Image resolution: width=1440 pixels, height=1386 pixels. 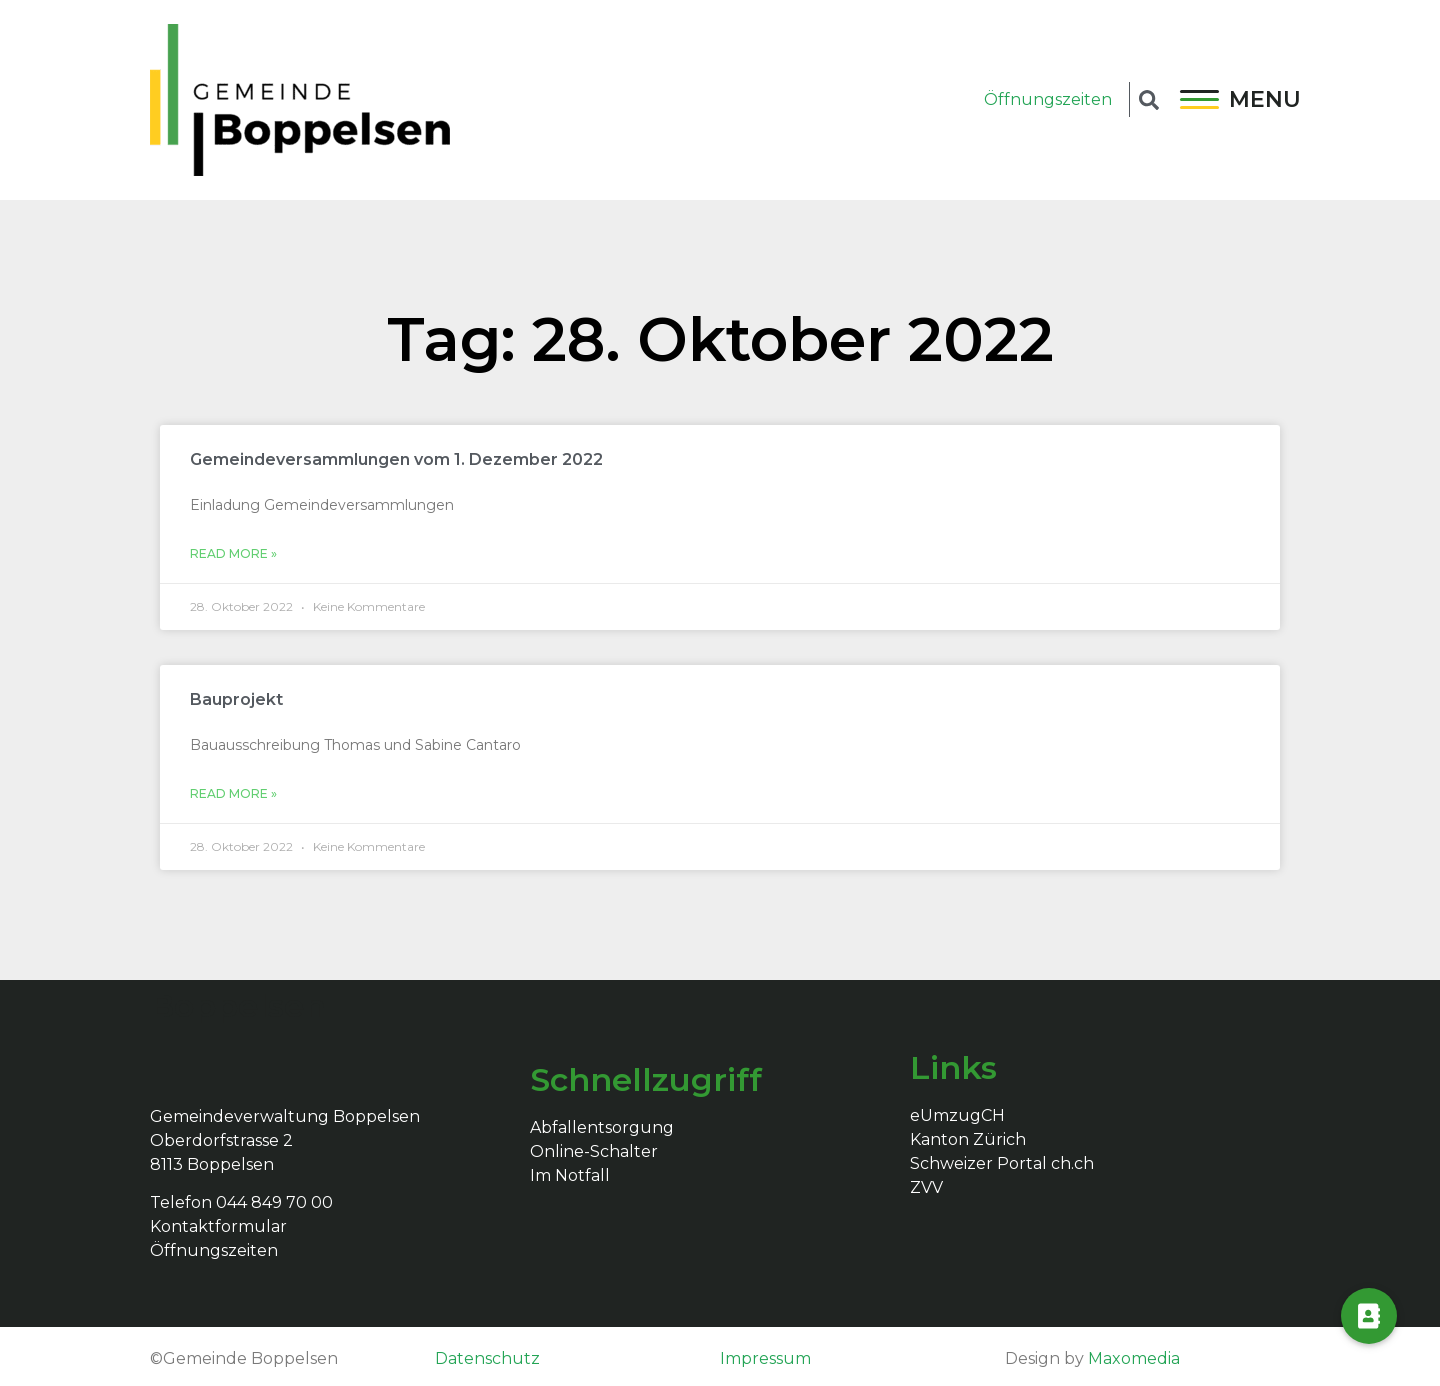 I want to click on Read More », so click(x=233, y=553).